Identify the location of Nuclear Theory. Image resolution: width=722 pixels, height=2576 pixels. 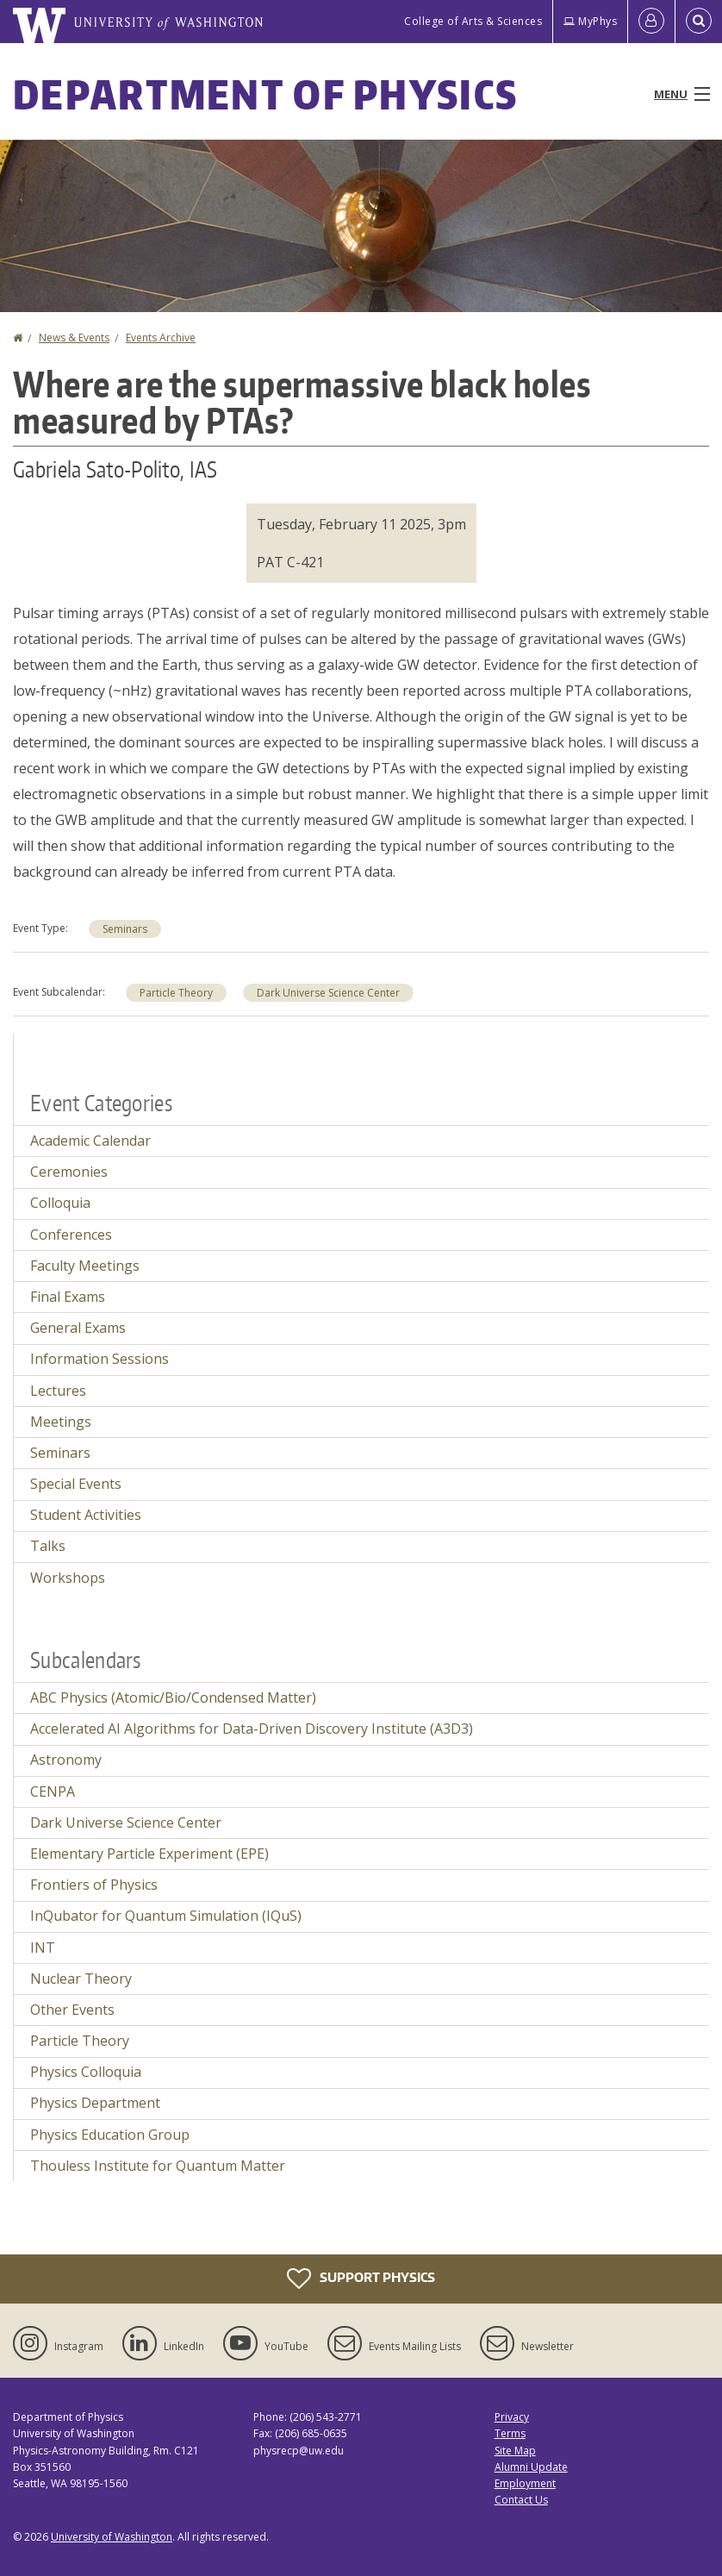
(81, 1978).